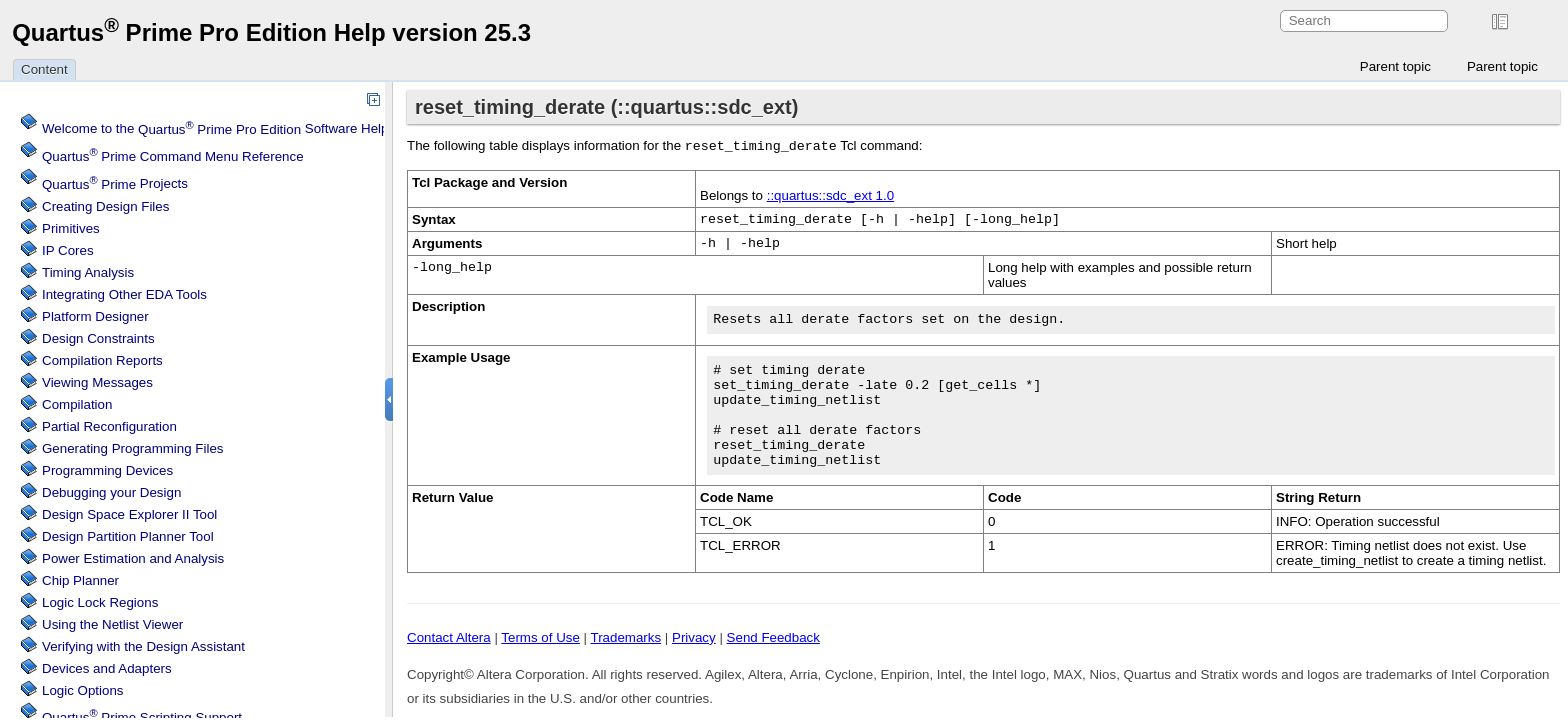  What do you see at coordinates (133, 558) in the screenshot?
I see `Power Estimation and Analysis` at bounding box center [133, 558].